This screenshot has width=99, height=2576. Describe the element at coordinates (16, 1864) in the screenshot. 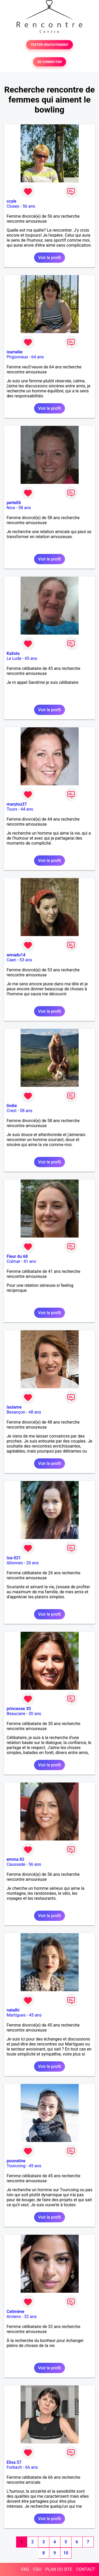

I see `Caussade` at that location.